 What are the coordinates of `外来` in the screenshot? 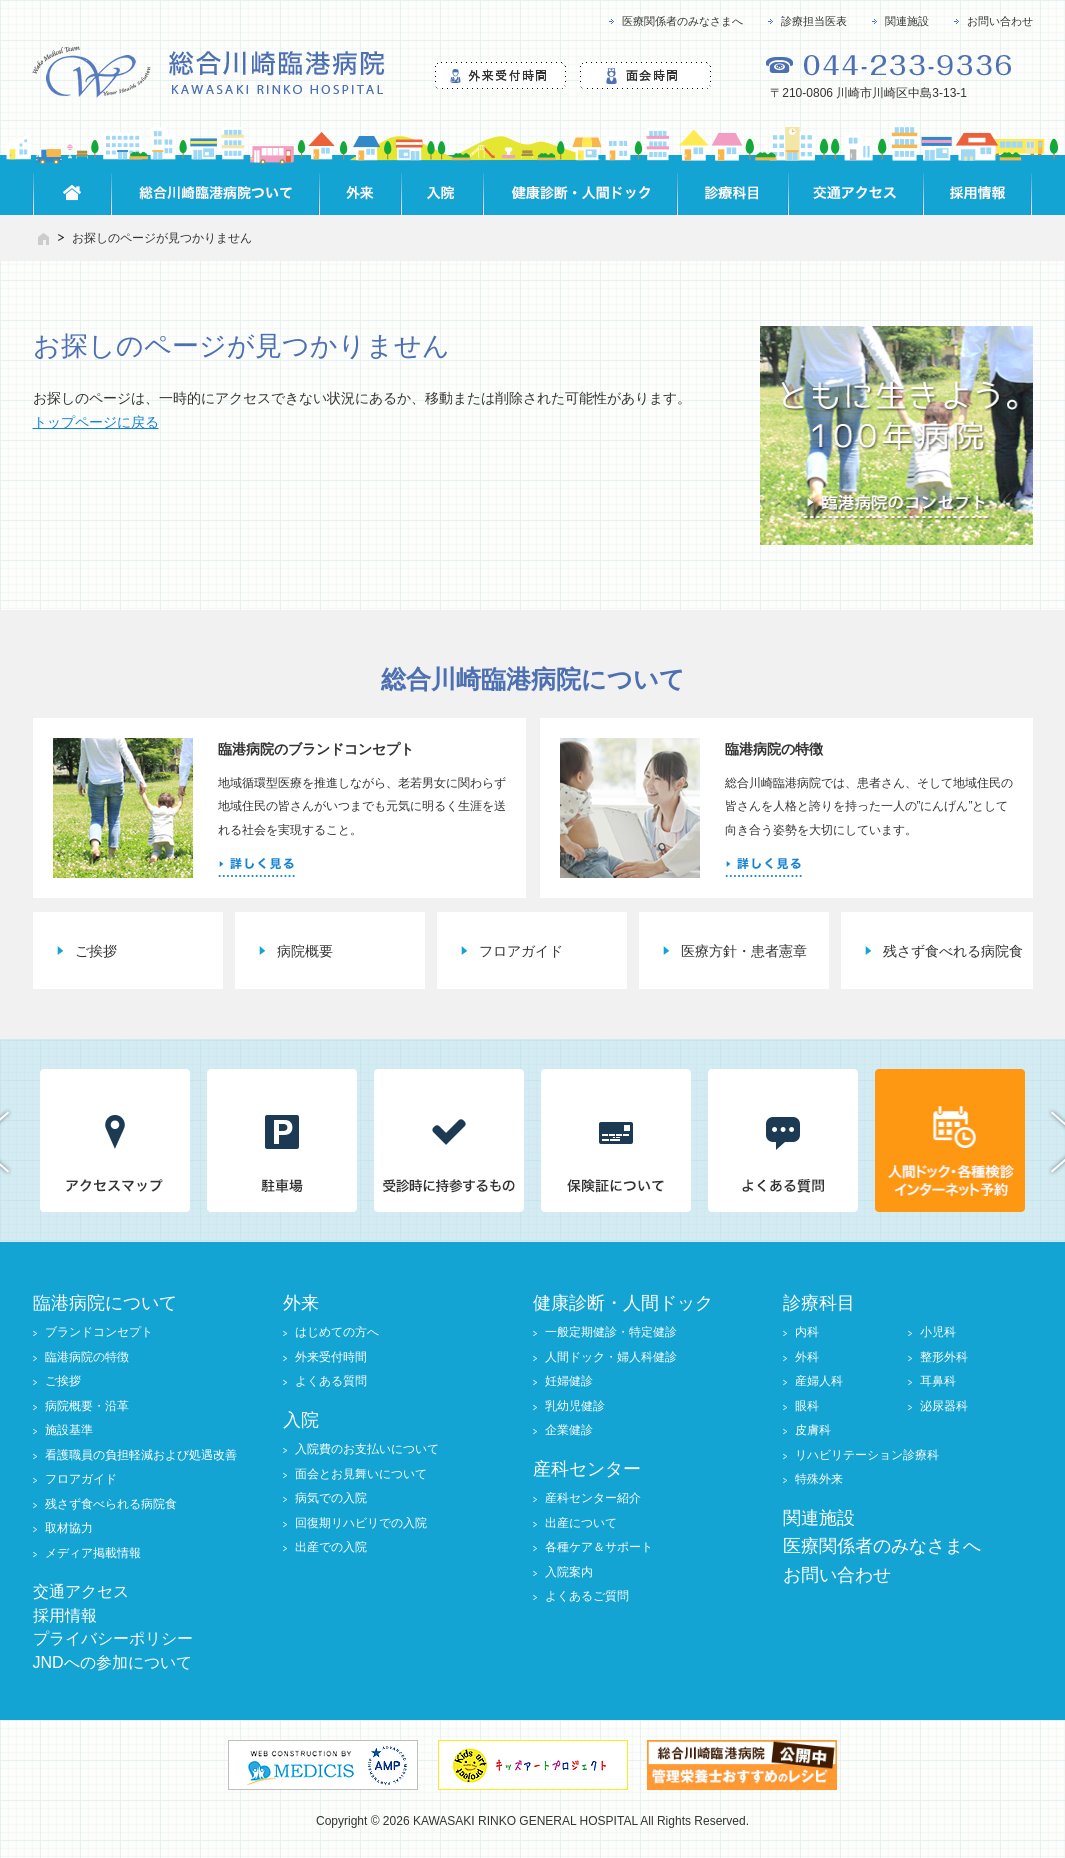 It's located at (301, 1303).